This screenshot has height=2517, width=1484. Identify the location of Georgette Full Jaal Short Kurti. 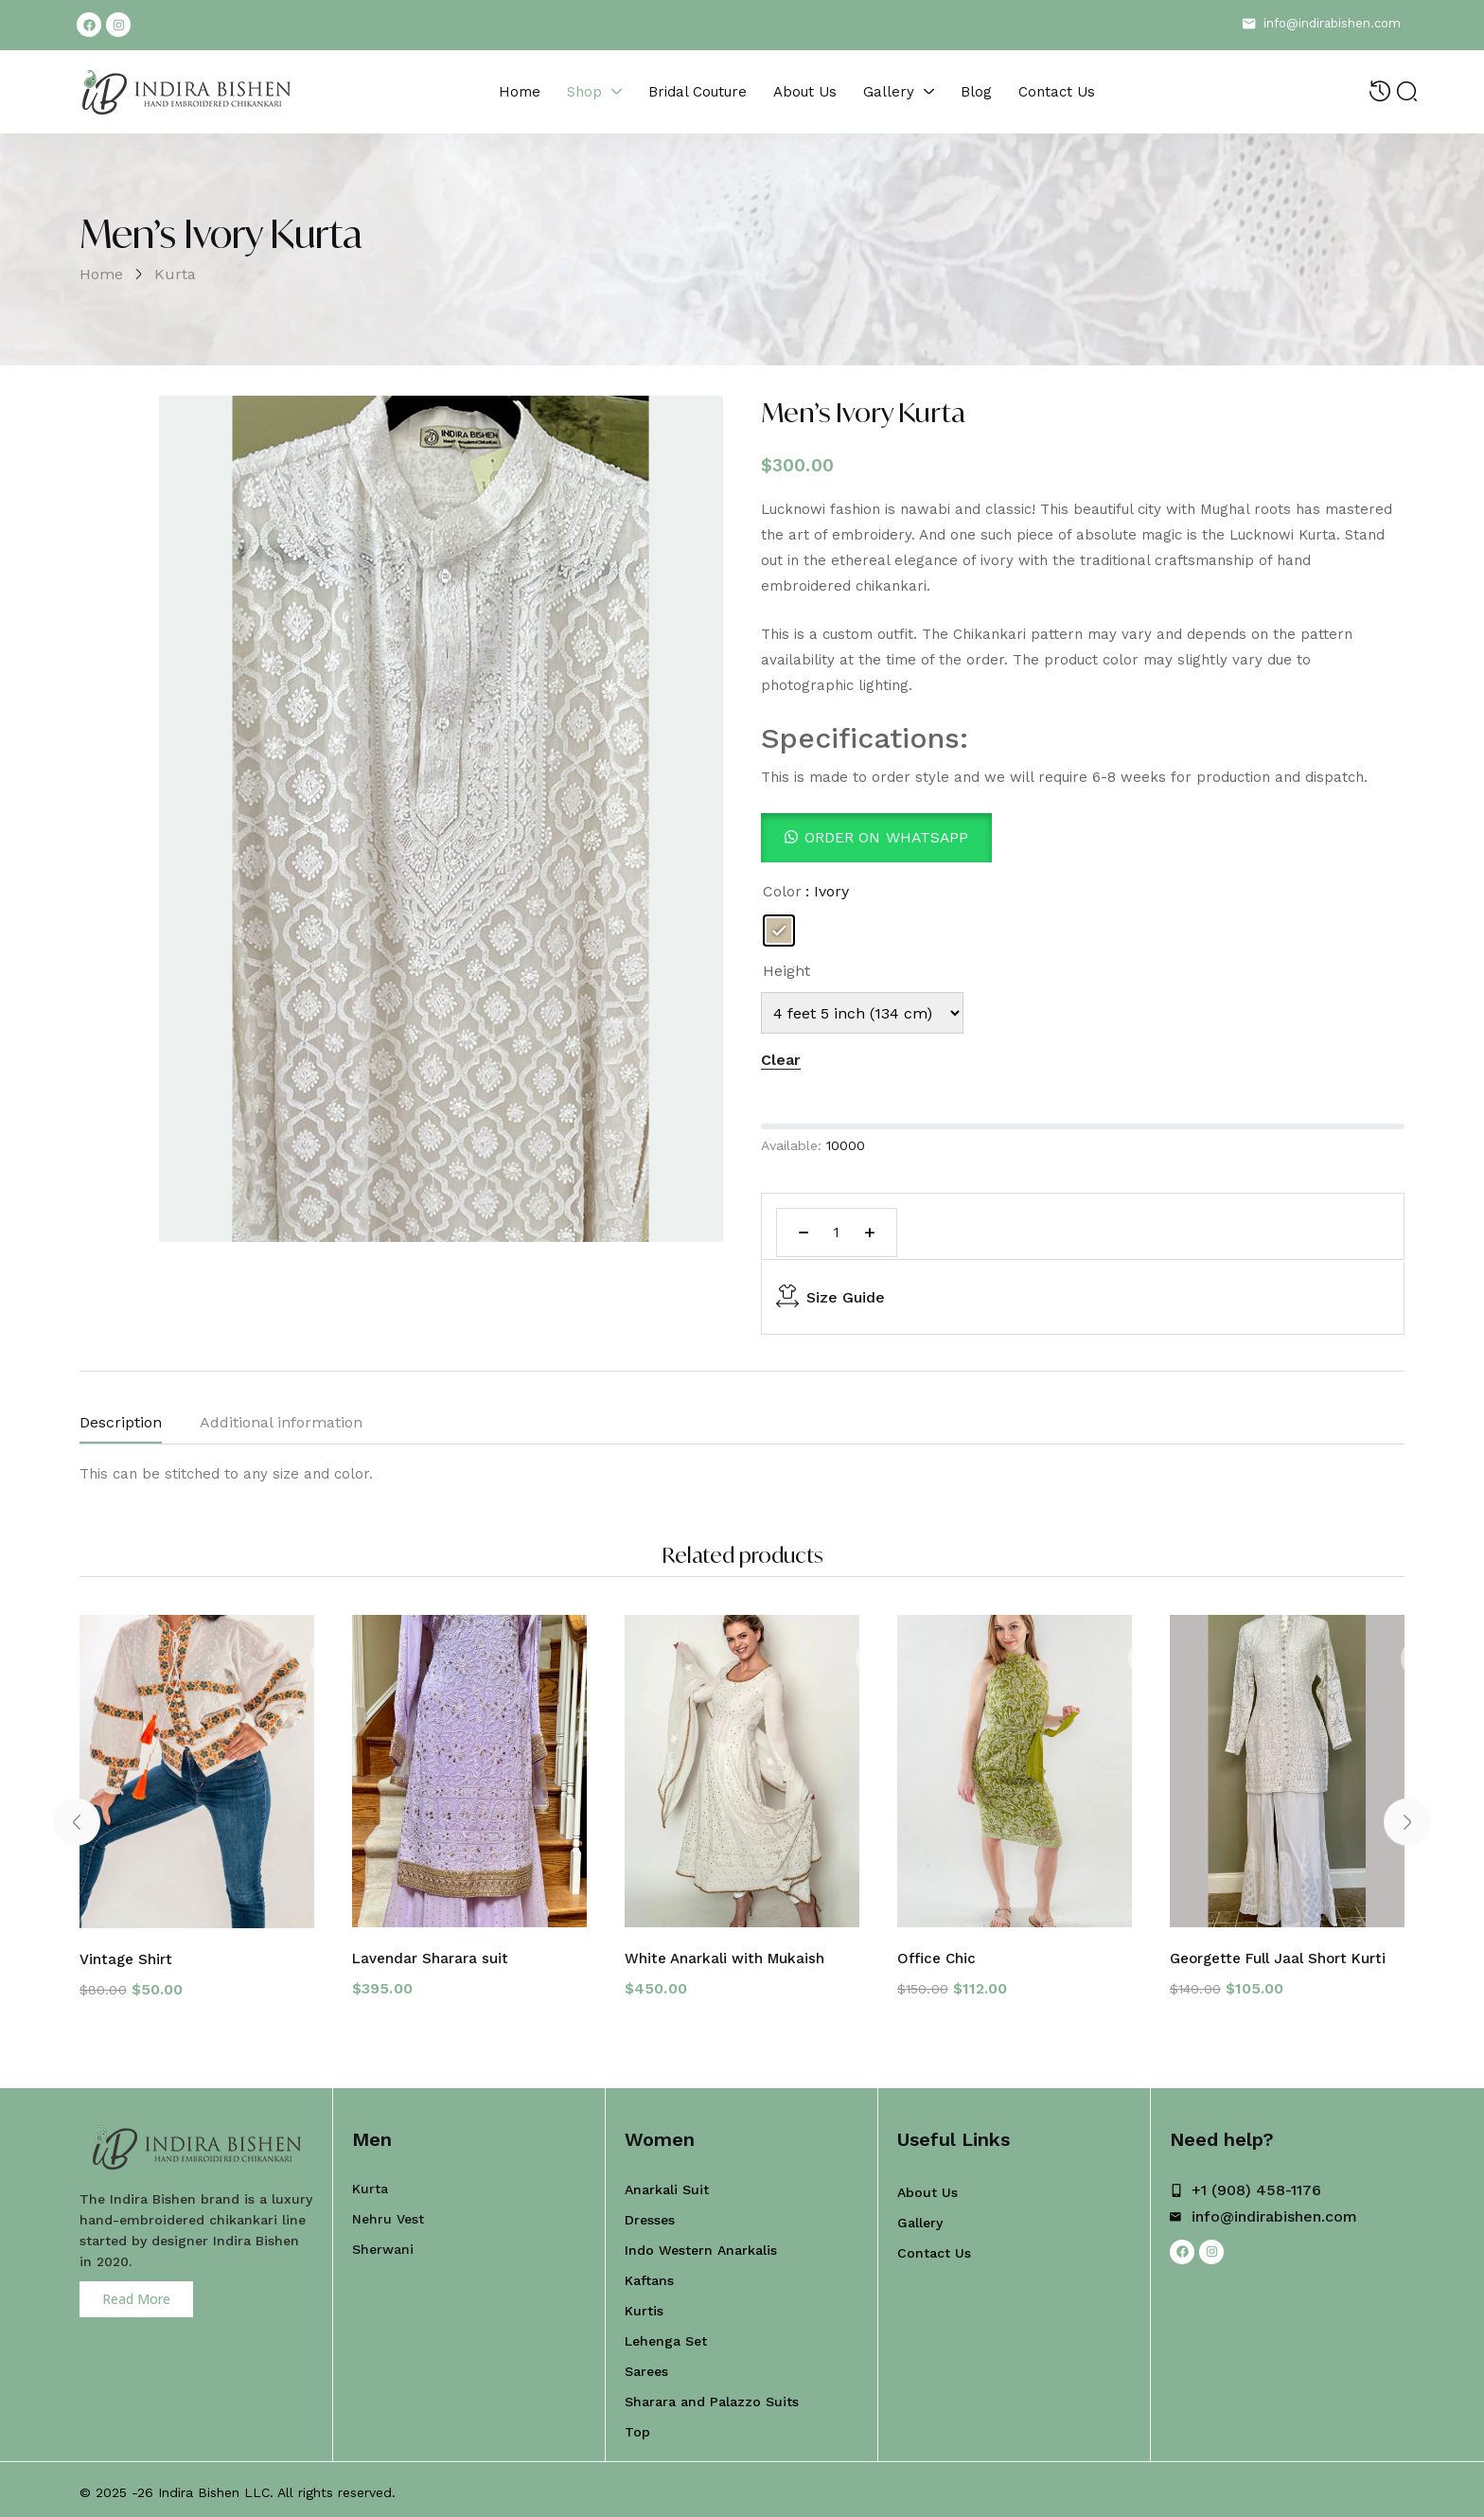
(1282, 1953).